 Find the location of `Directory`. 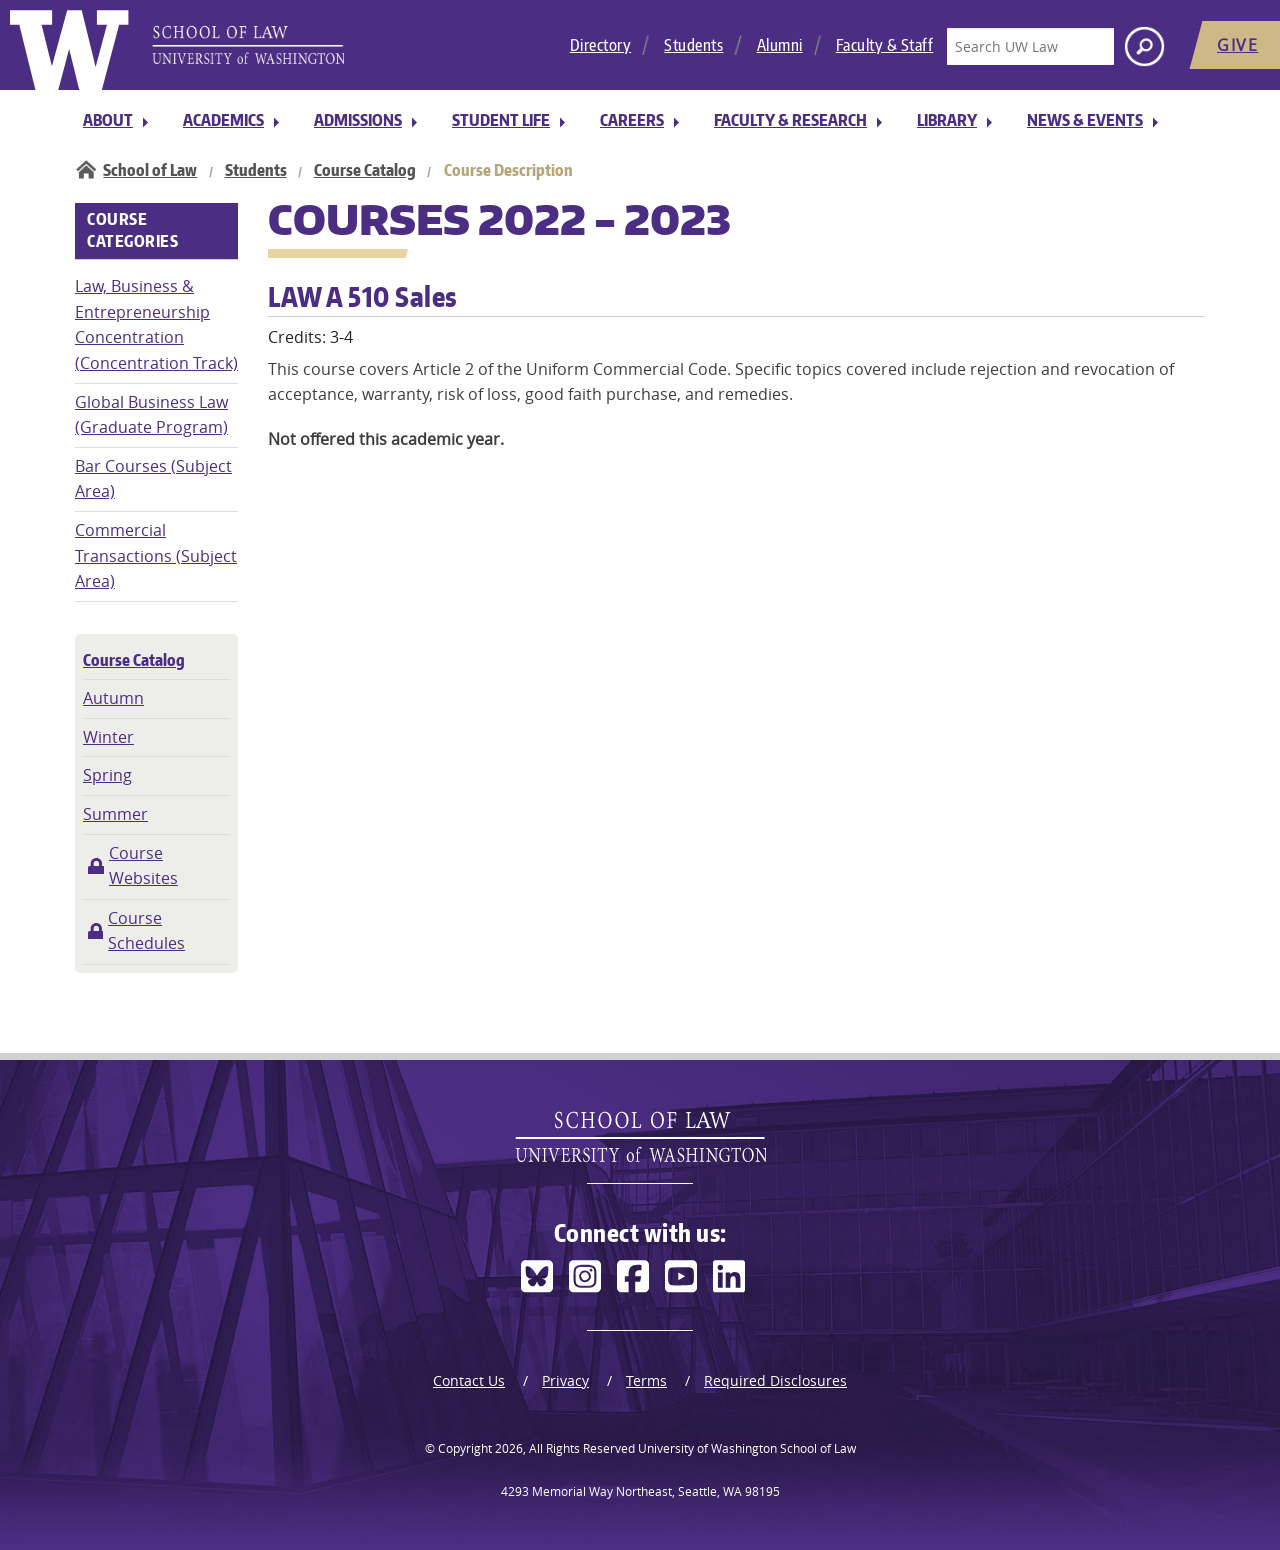

Directory is located at coordinates (601, 45).